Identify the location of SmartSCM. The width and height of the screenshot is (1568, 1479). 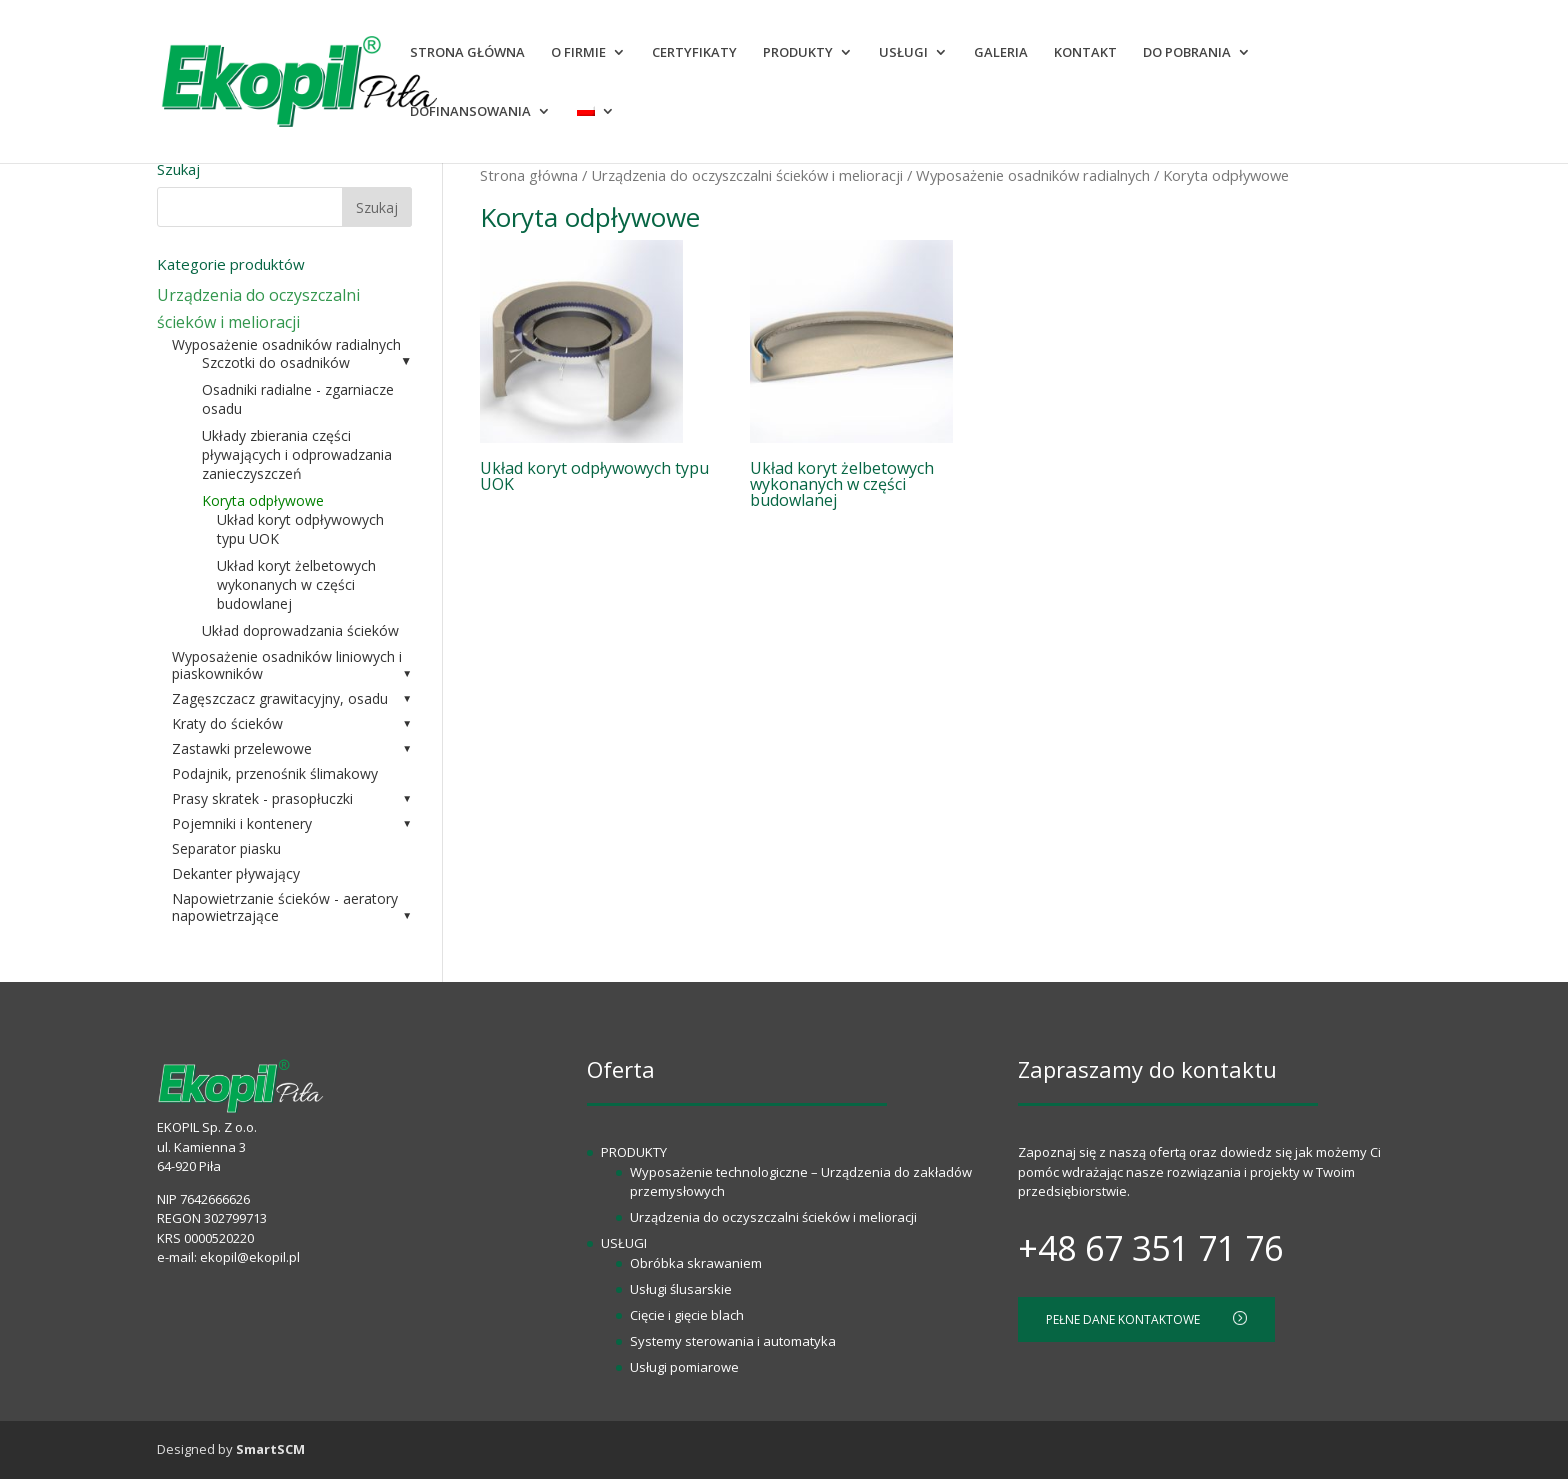
(270, 1449).